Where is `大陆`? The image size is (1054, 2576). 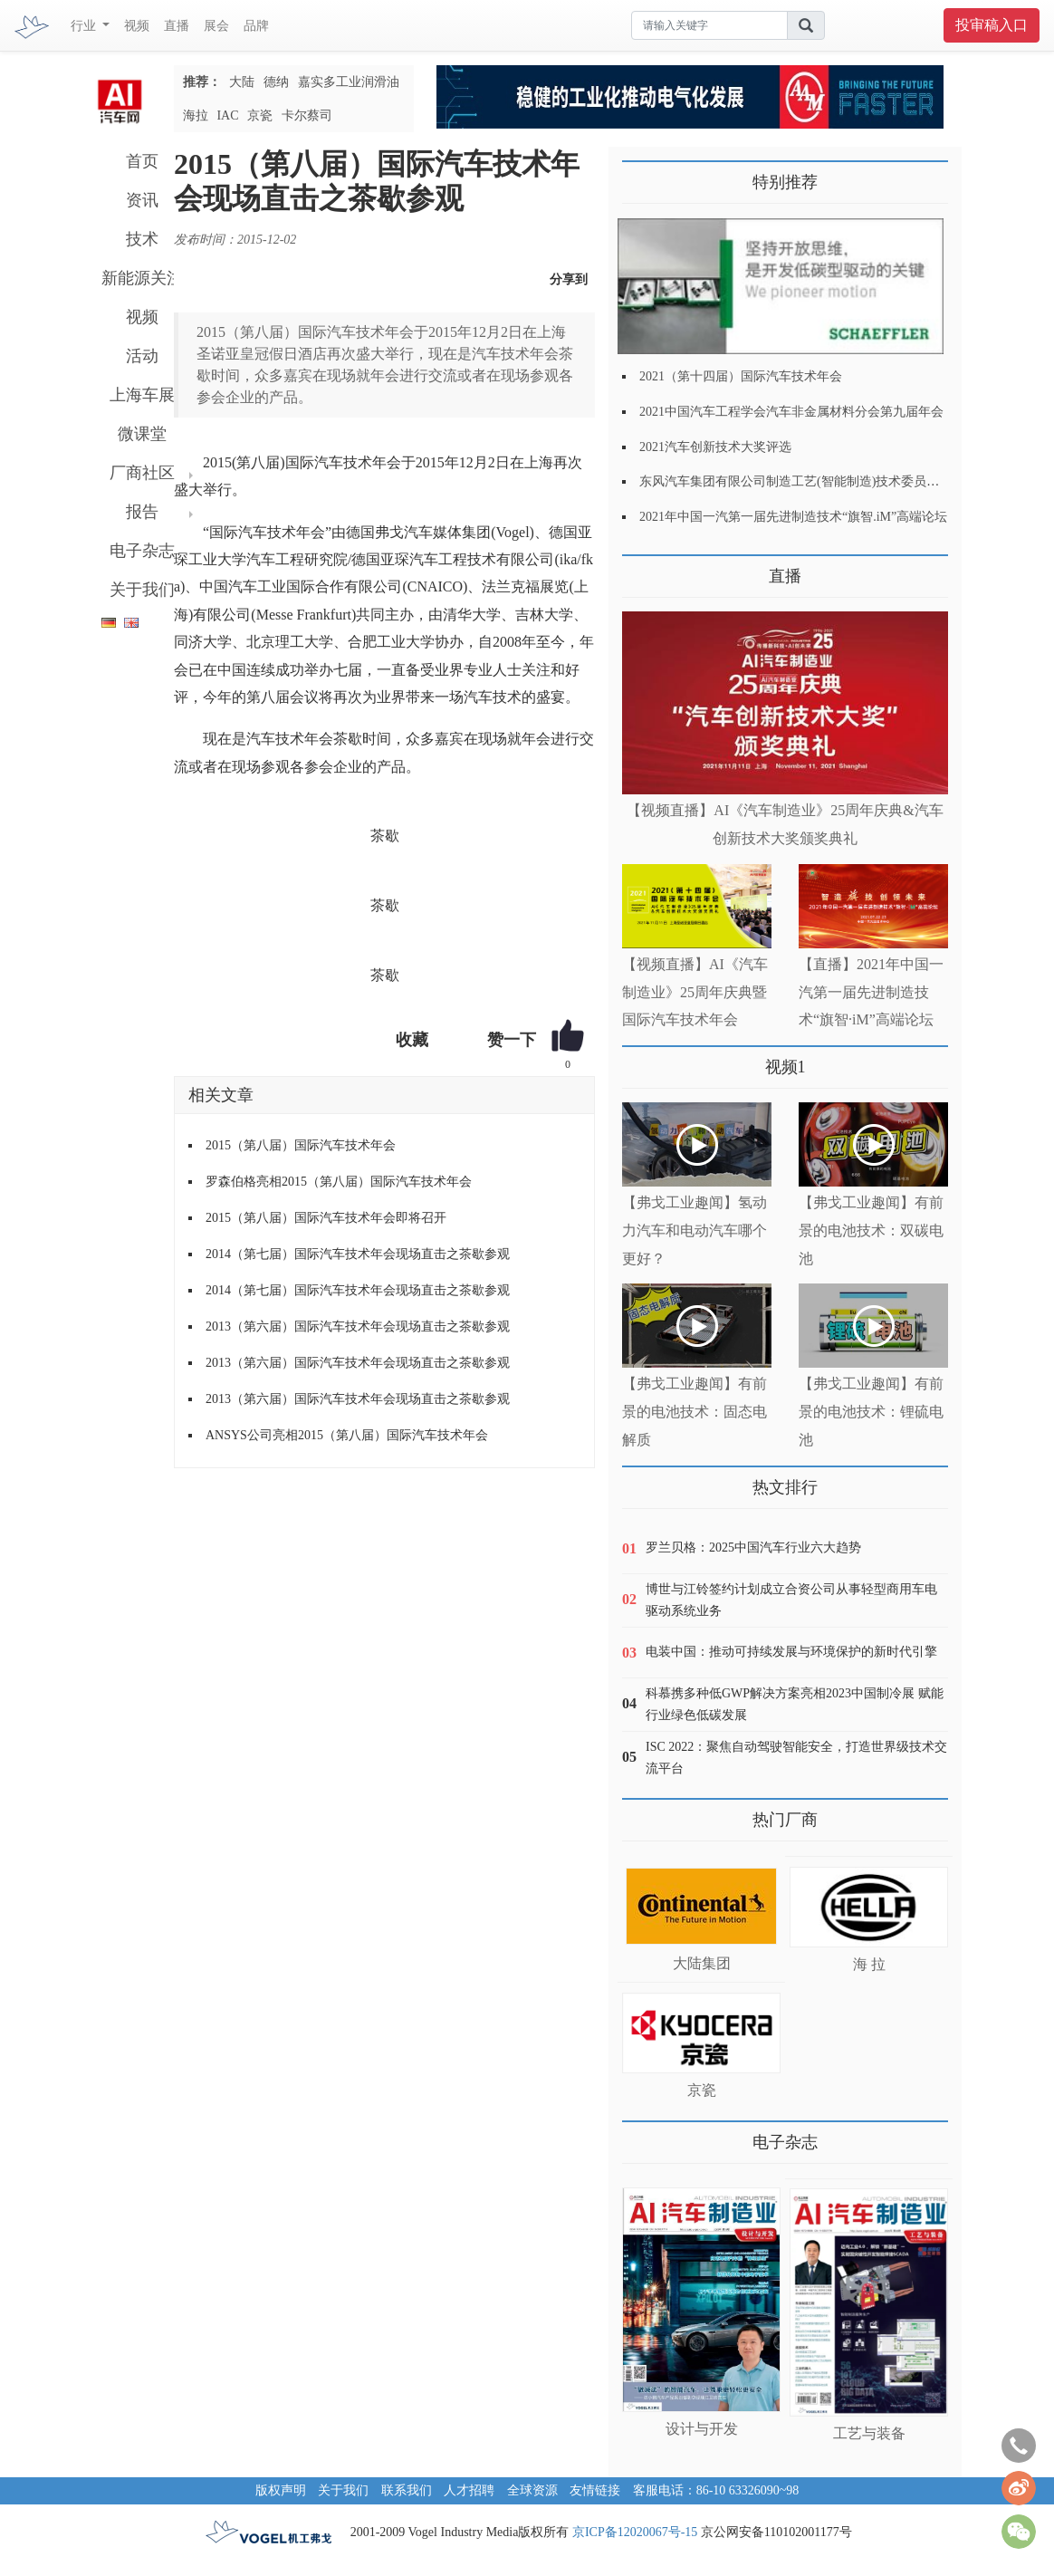 大陆 is located at coordinates (241, 82).